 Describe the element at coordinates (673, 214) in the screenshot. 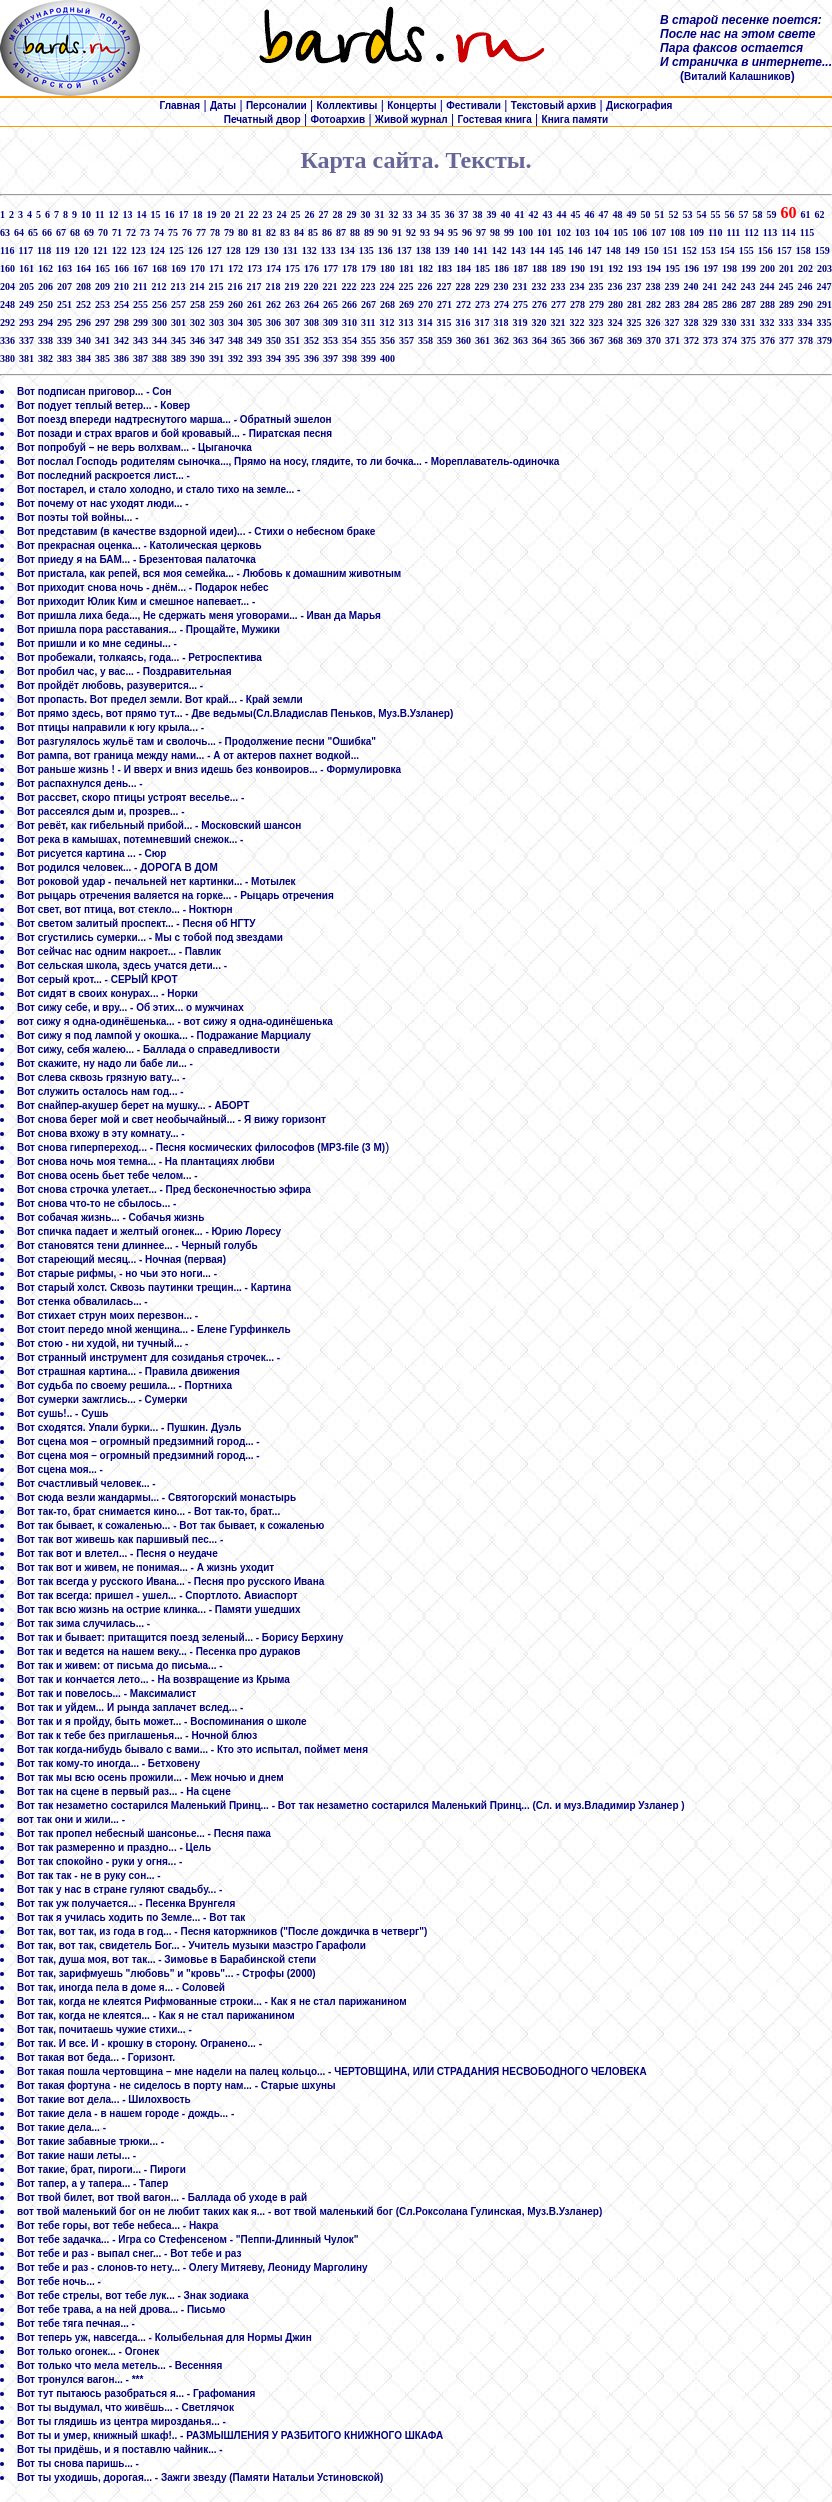

I see `52` at that location.